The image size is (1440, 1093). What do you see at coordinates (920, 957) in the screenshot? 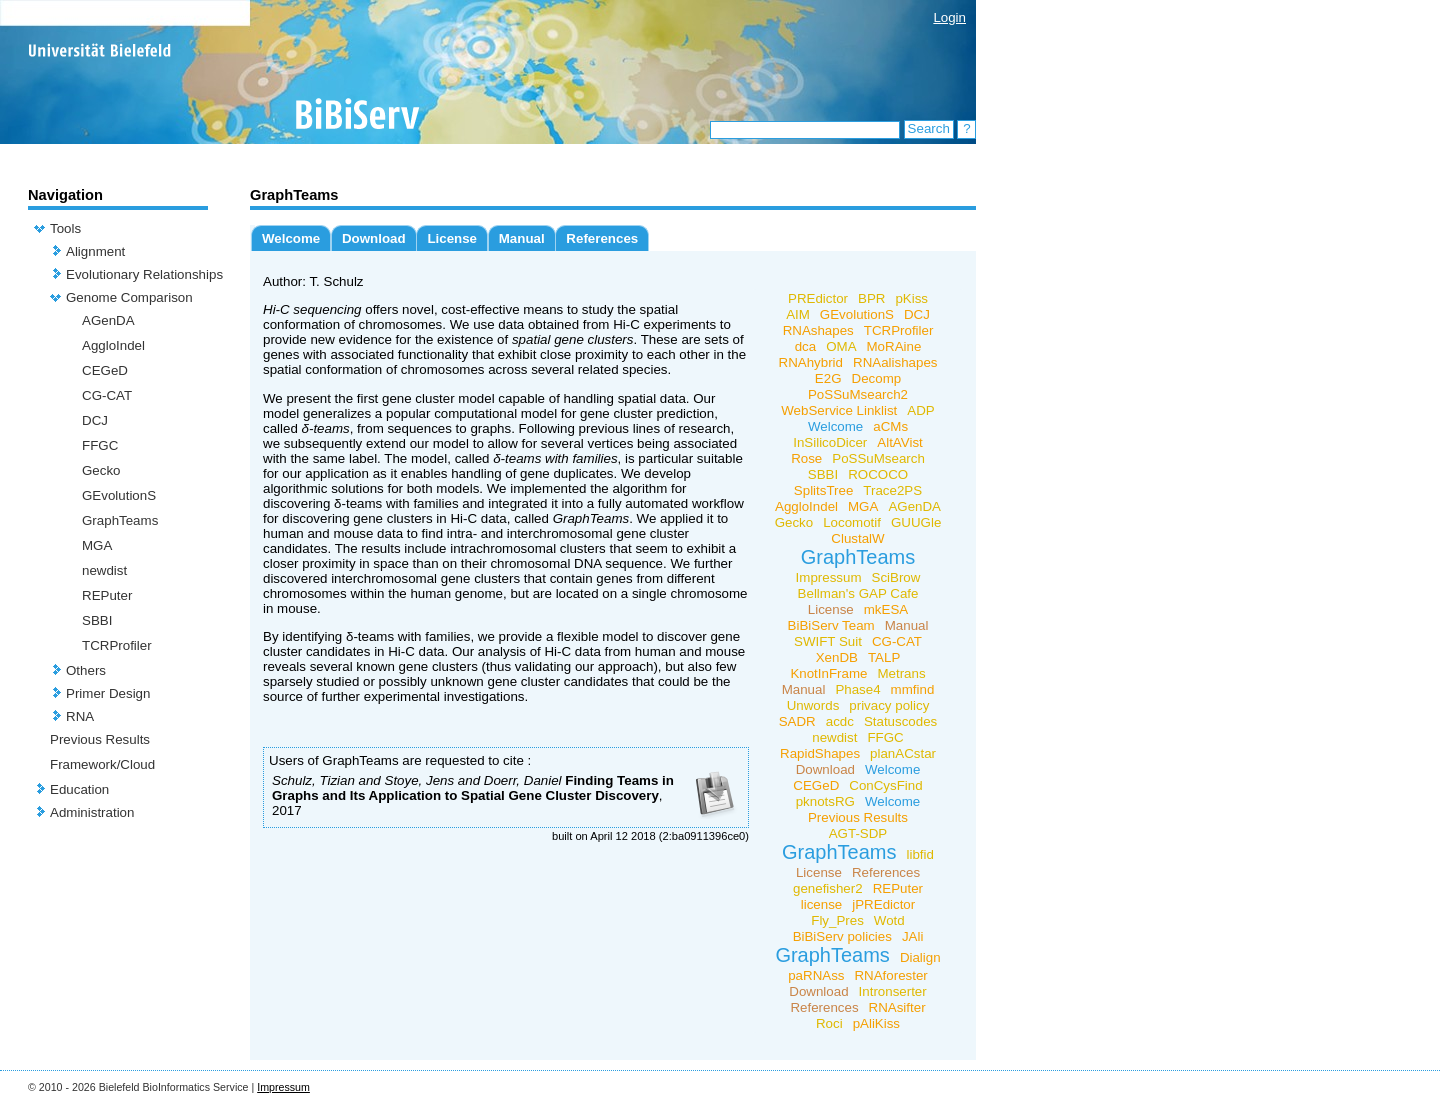
I see `Dialign` at bounding box center [920, 957].